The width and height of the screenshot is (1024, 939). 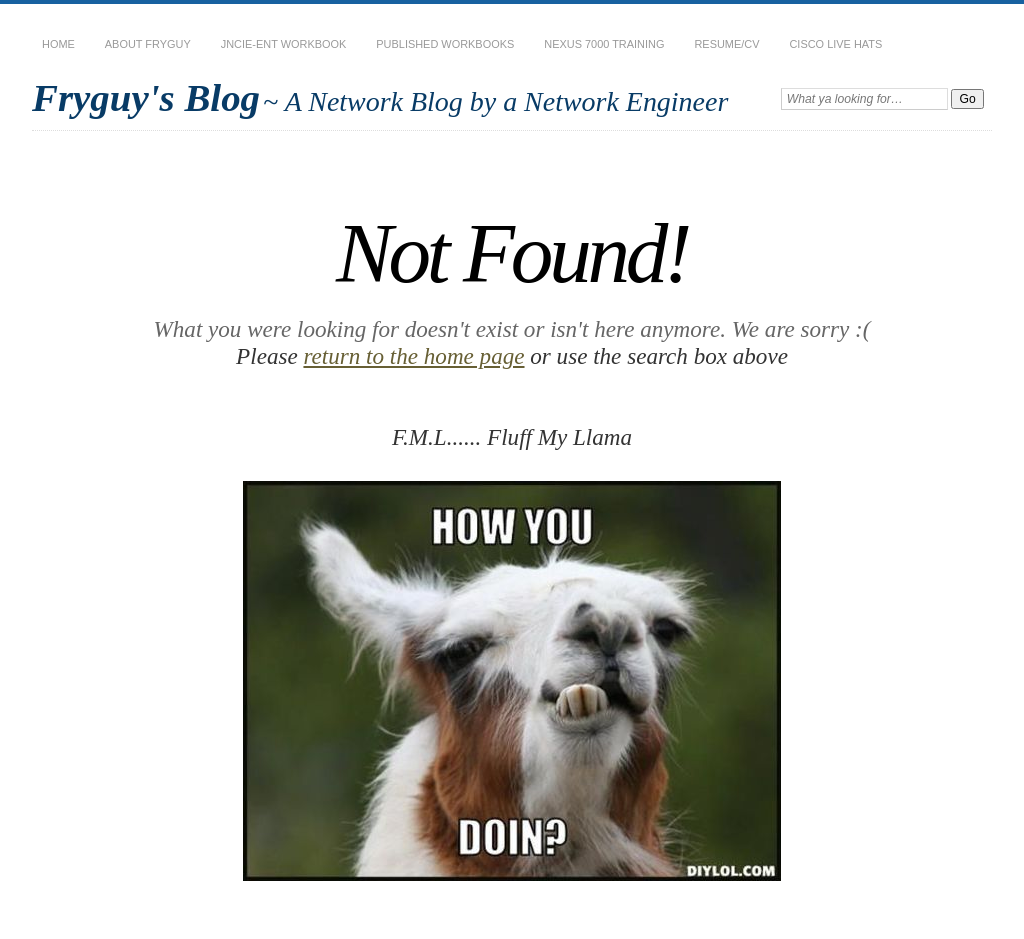 What do you see at coordinates (726, 44) in the screenshot?
I see `Resume/CV` at bounding box center [726, 44].